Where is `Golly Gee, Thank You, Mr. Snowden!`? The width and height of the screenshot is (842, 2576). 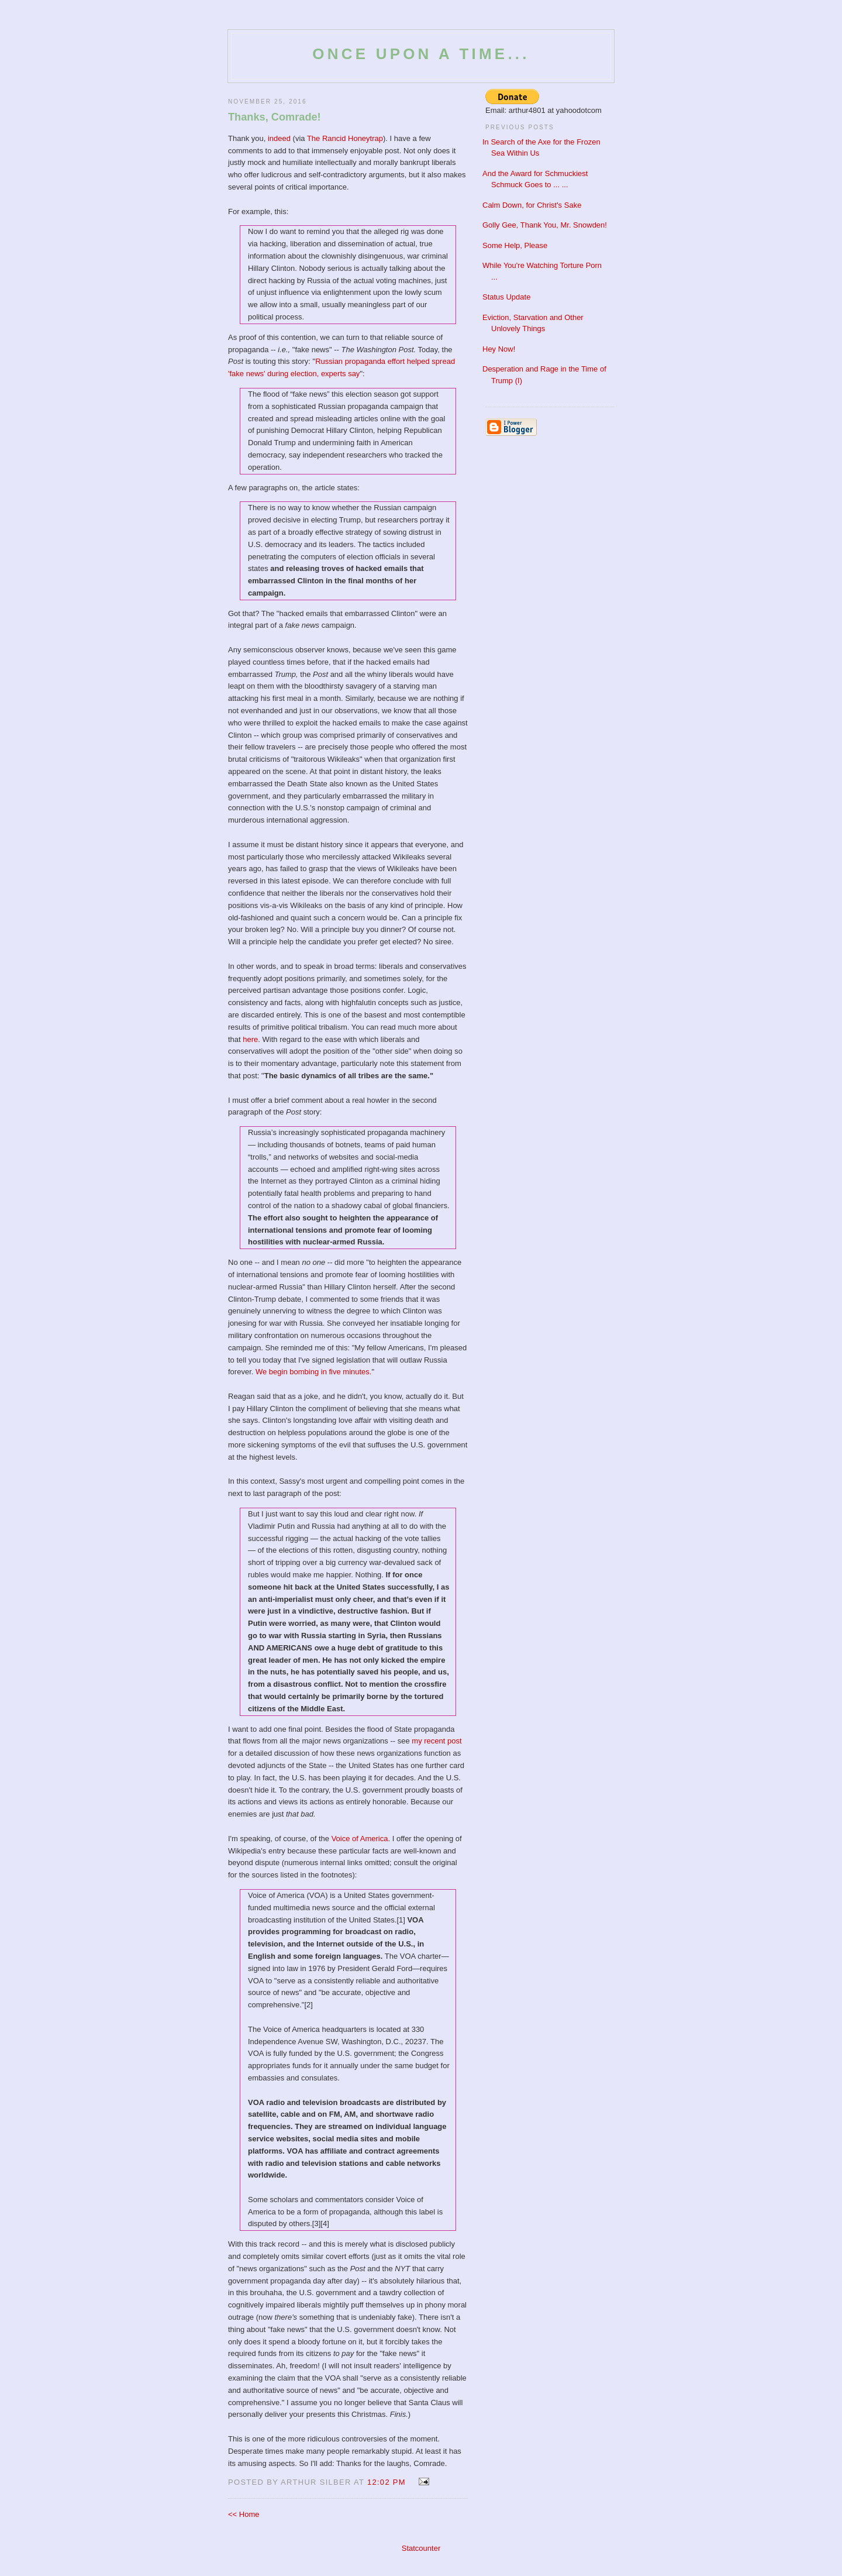
Golly Gee, Thank You, Mr. Snowden! is located at coordinates (544, 225).